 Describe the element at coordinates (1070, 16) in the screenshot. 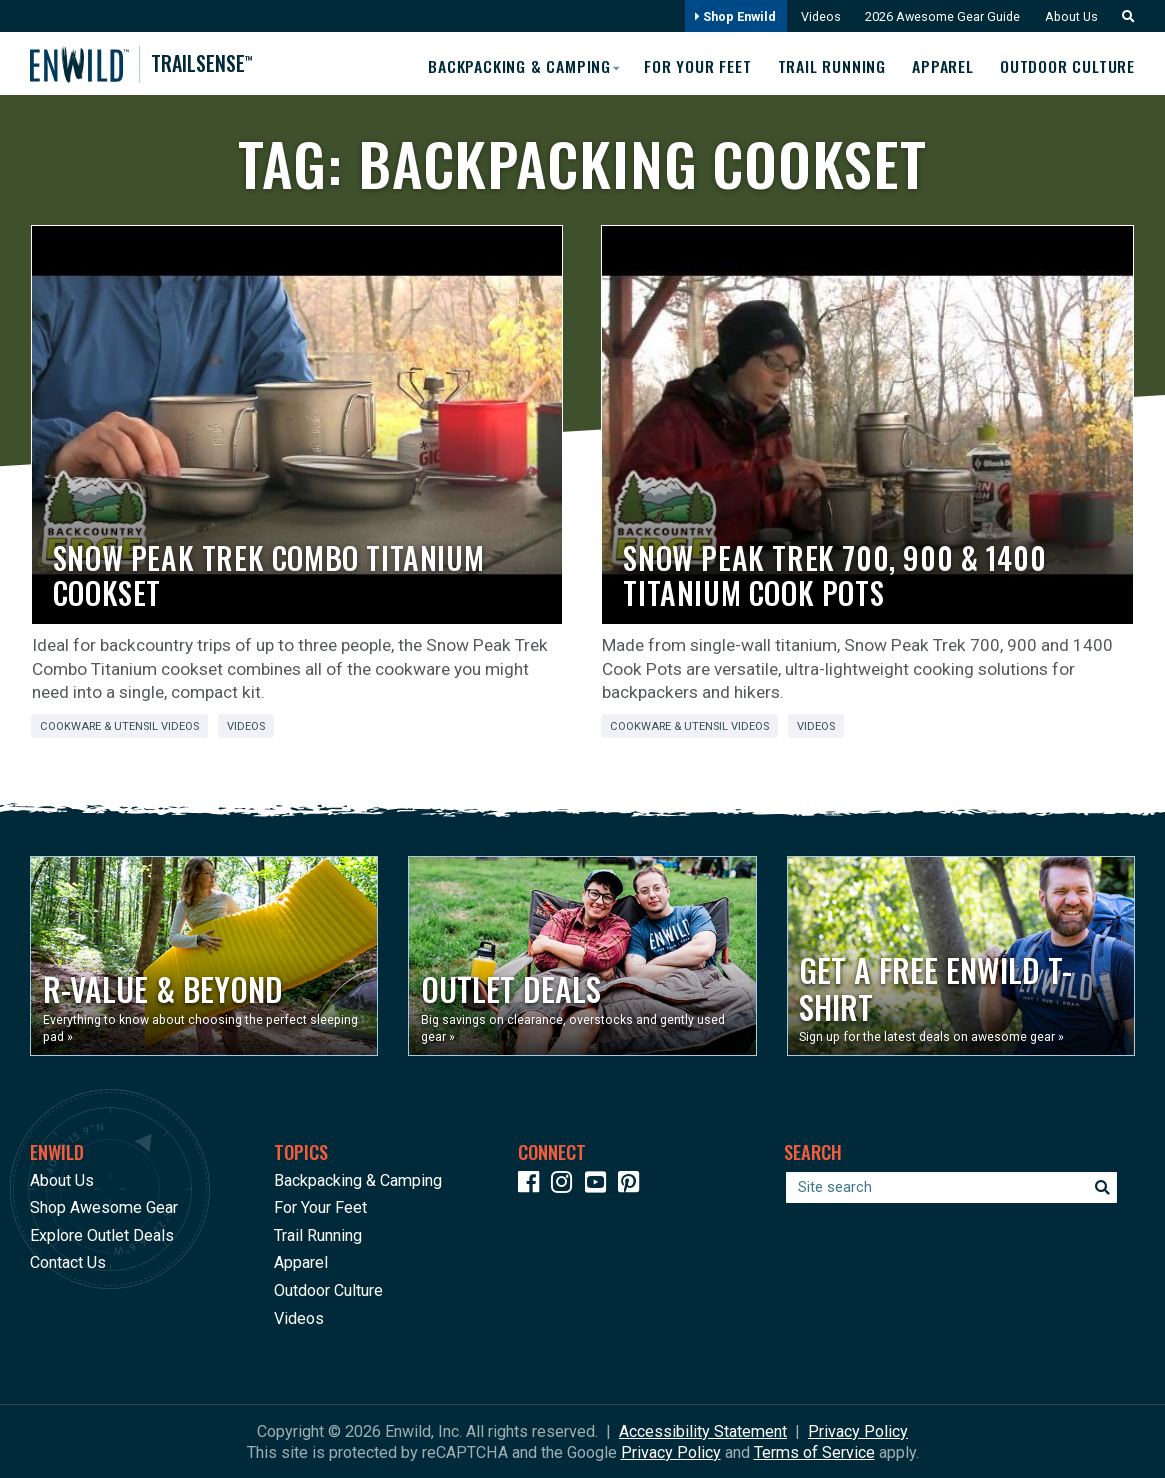

I see `About Us` at that location.